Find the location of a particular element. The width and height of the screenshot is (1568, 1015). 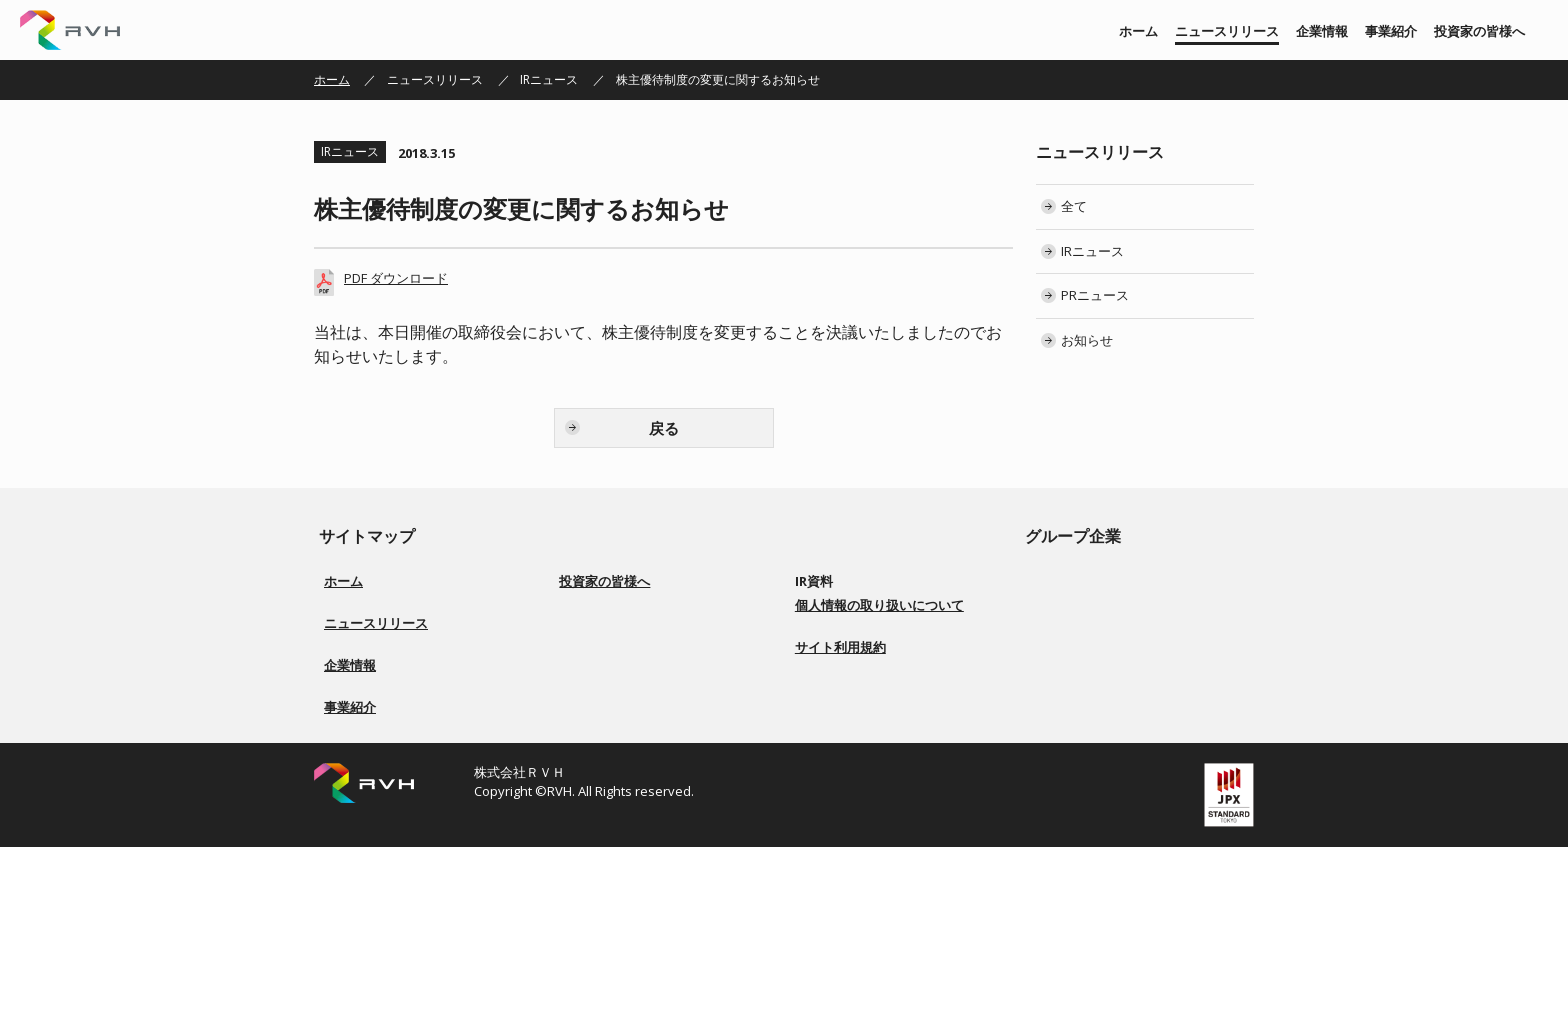

経営方針／ロゴマーク由来 is located at coordinates (396, 761).